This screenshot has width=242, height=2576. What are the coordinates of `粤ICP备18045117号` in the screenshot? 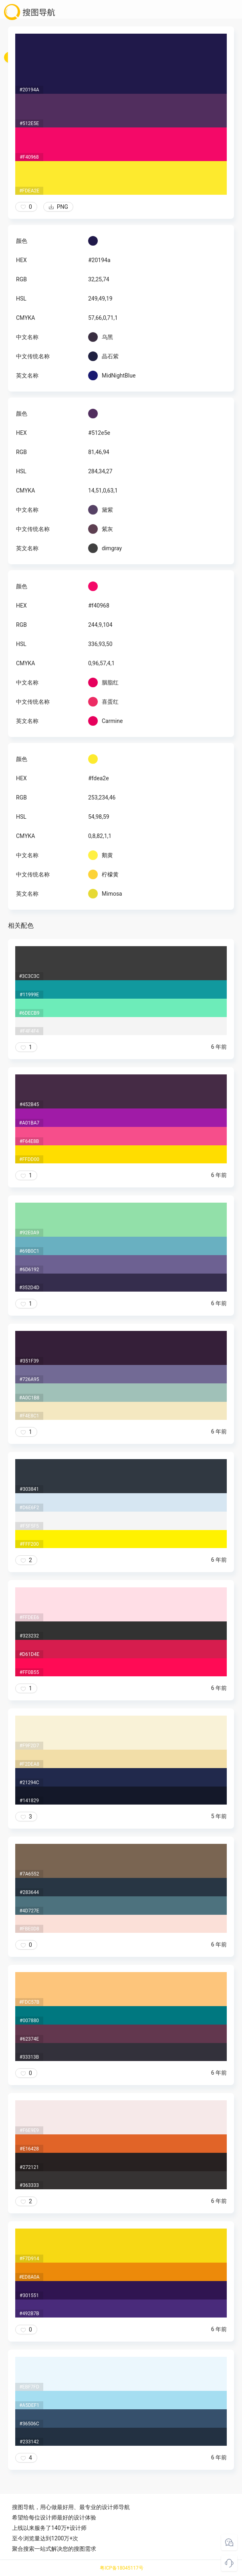 It's located at (121, 2568).